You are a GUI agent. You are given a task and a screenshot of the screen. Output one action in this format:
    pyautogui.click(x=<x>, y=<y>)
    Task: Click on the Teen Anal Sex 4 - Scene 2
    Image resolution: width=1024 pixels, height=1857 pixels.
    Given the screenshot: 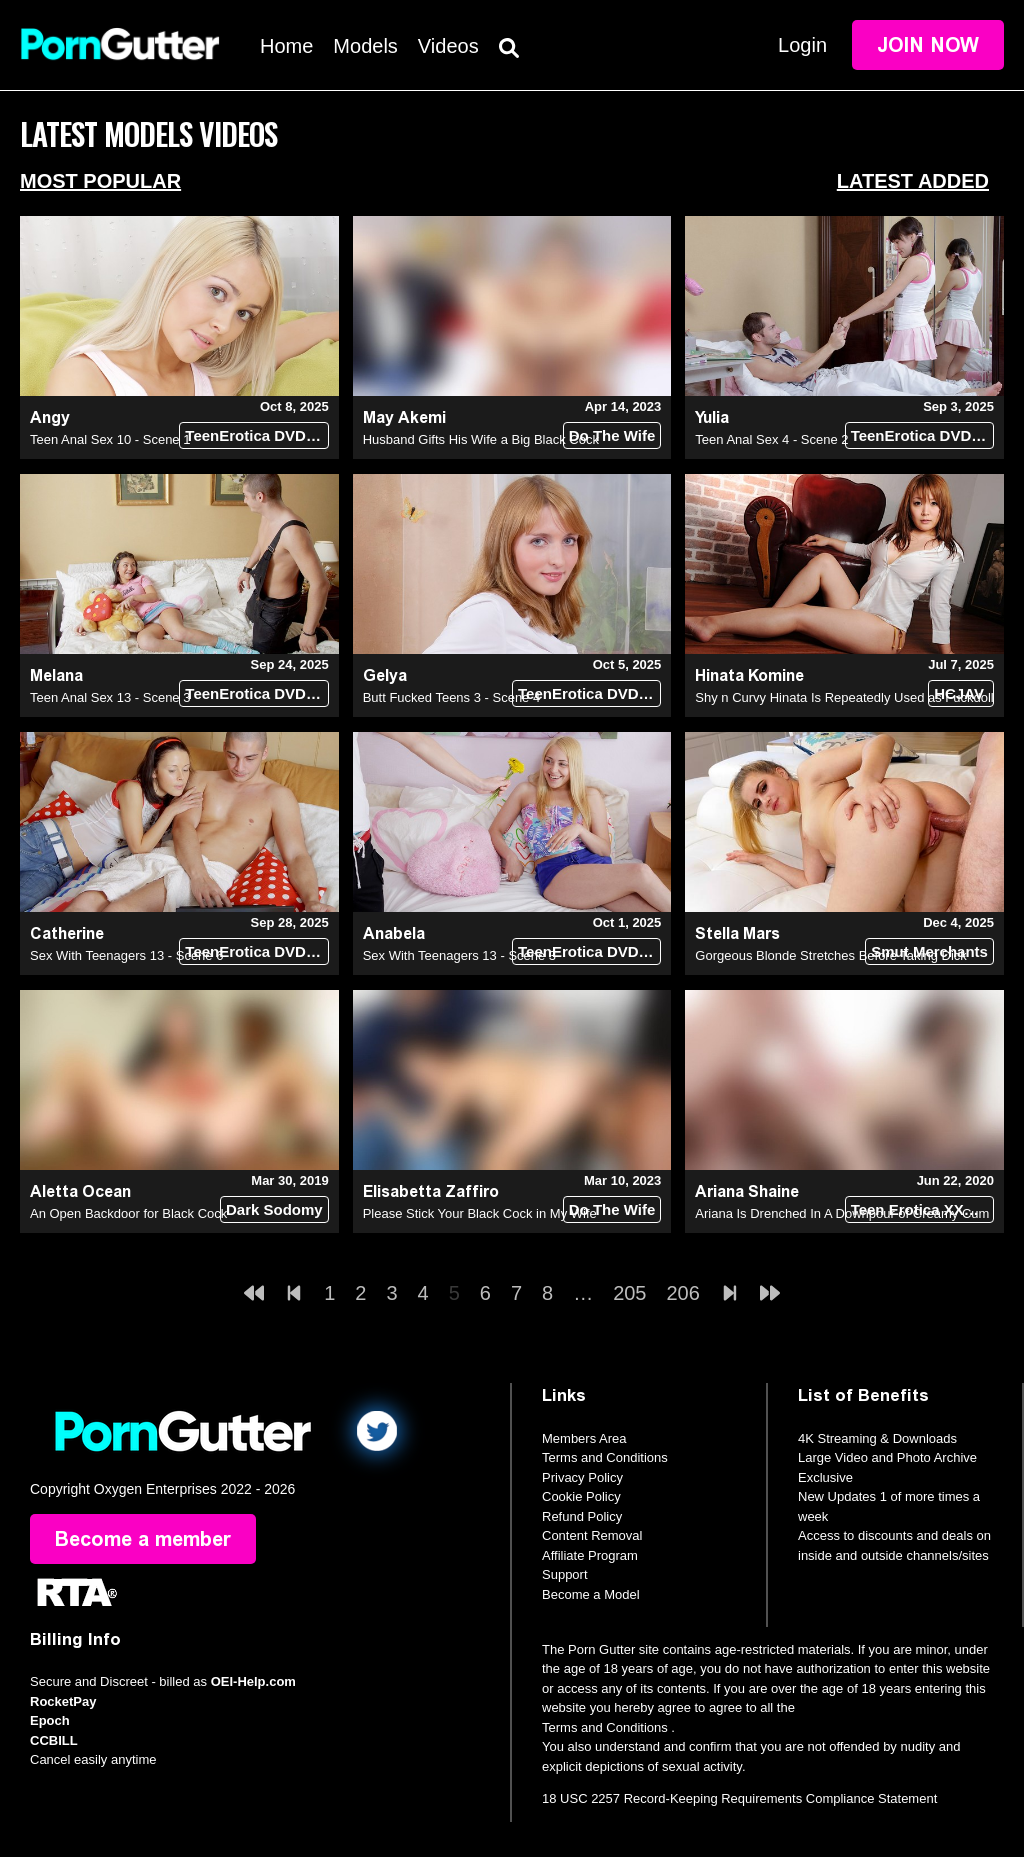 What is the action you would take?
    pyautogui.click(x=771, y=439)
    